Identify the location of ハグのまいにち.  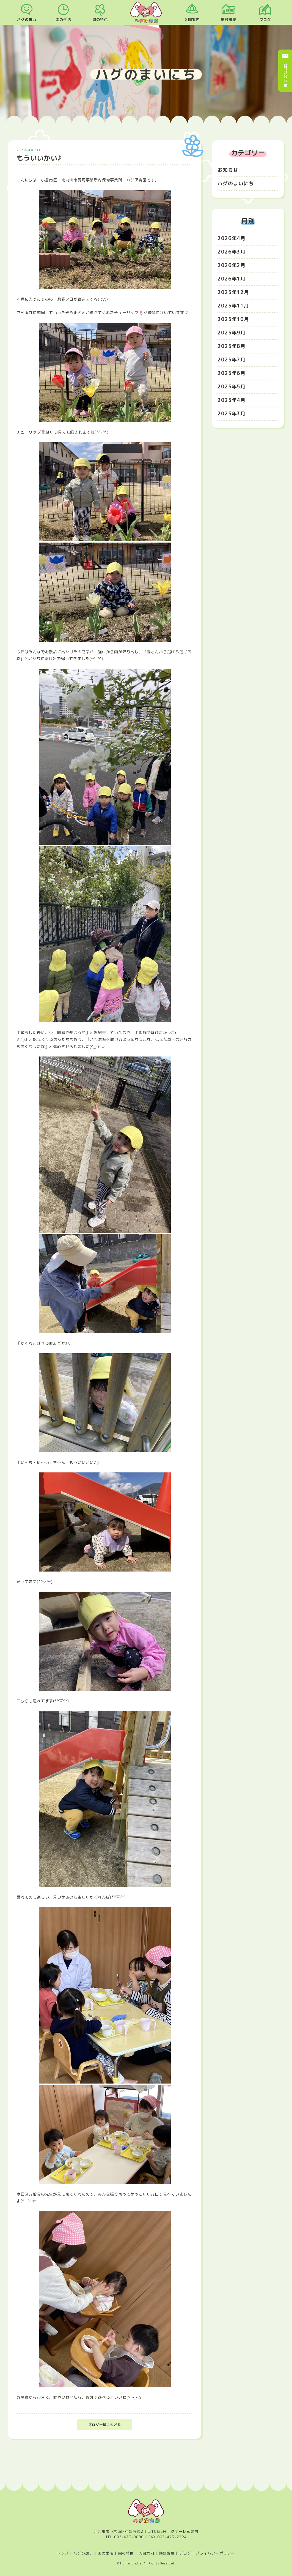
(235, 183).